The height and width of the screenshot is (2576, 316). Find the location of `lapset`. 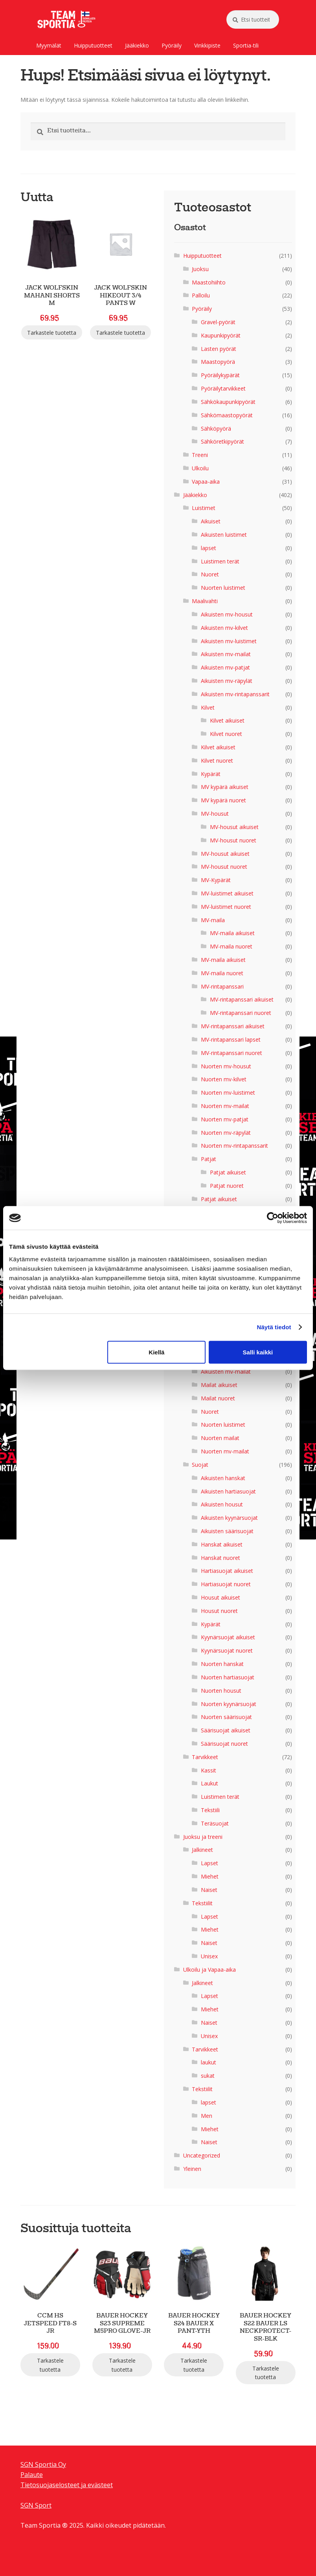

lapset is located at coordinates (208, 548).